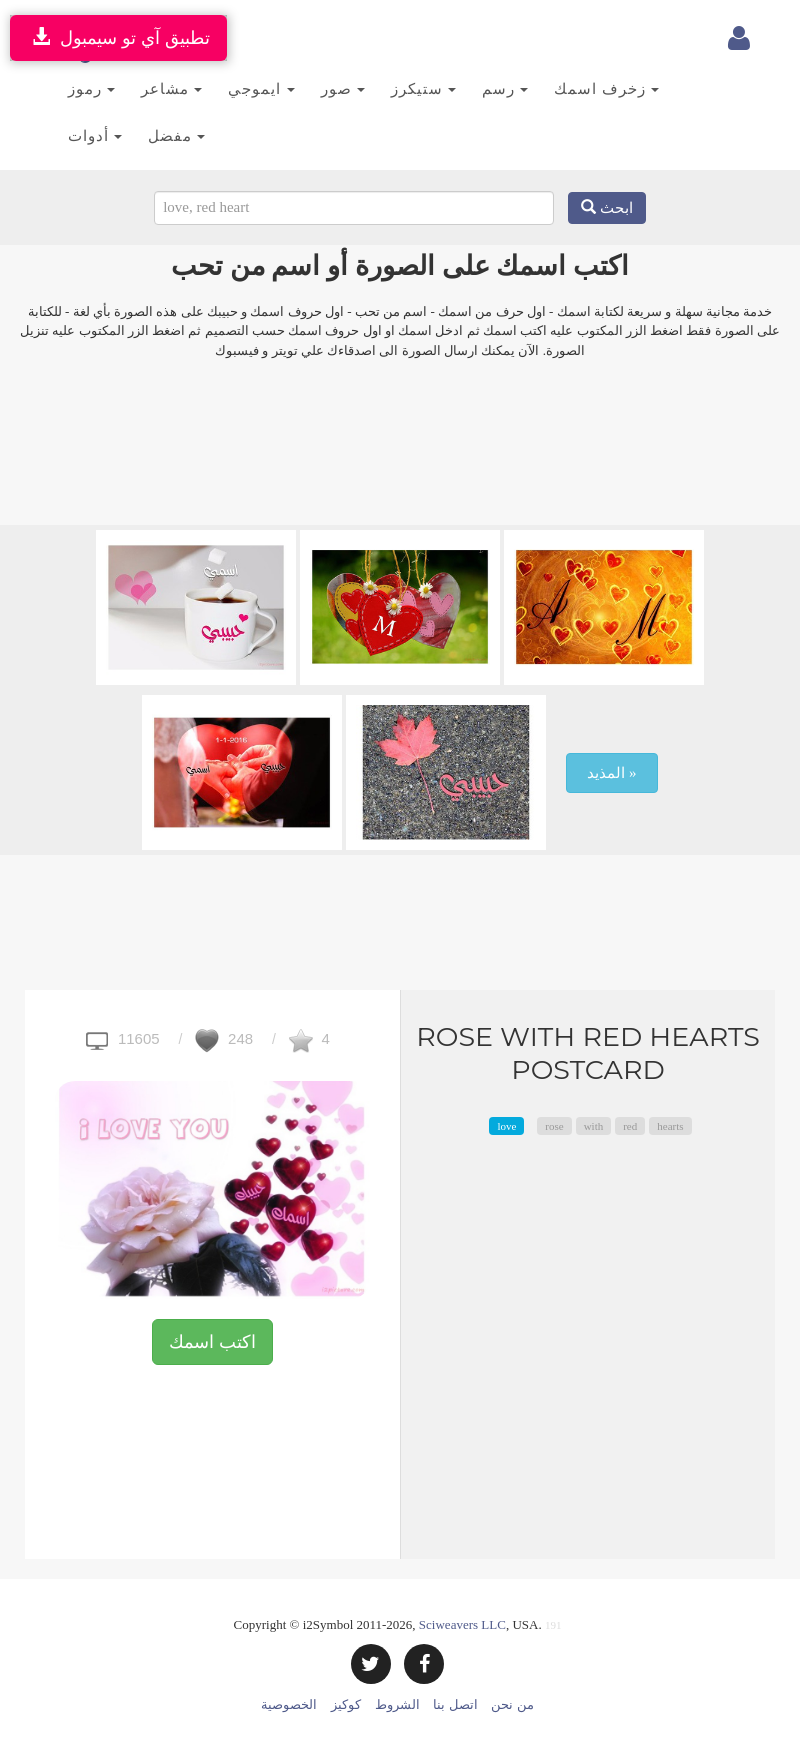  Describe the element at coordinates (554, 1126) in the screenshot. I see `rose` at that location.